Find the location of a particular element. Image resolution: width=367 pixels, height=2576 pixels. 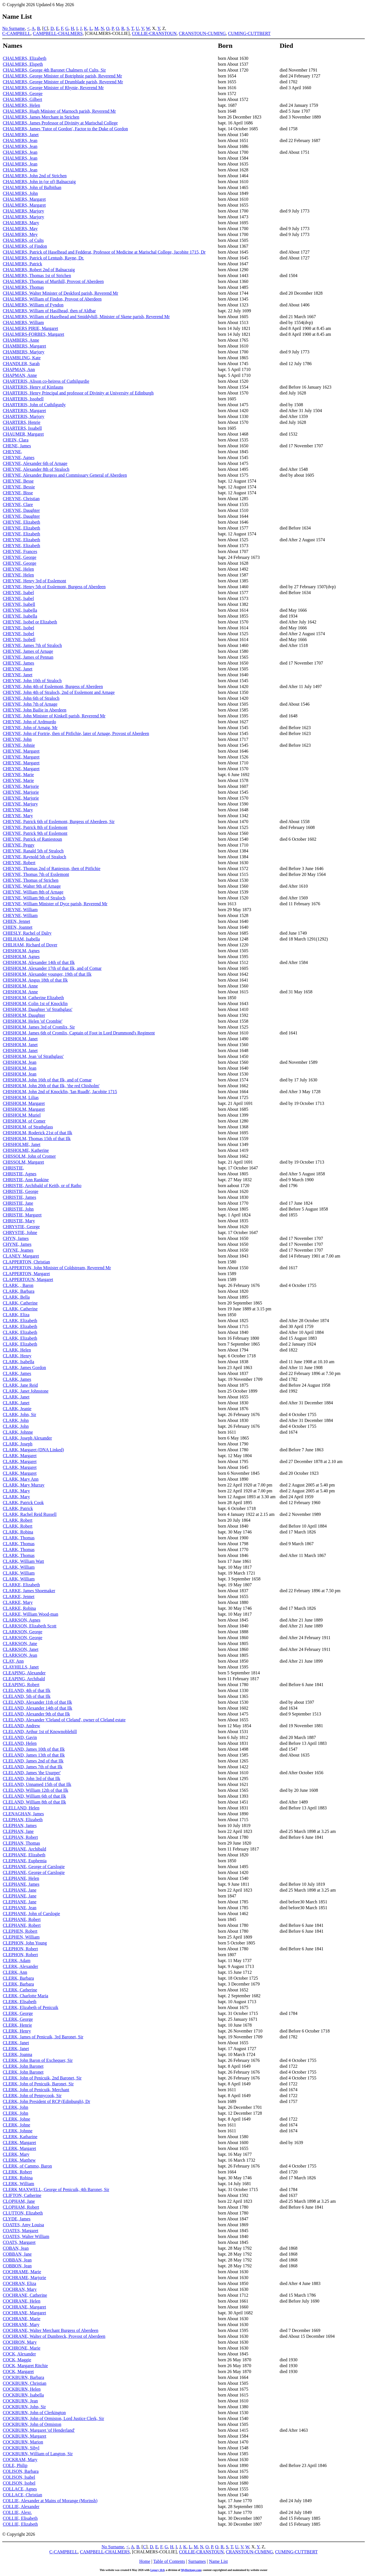

CLEPHAN, Robert is located at coordinates (20, 1837).